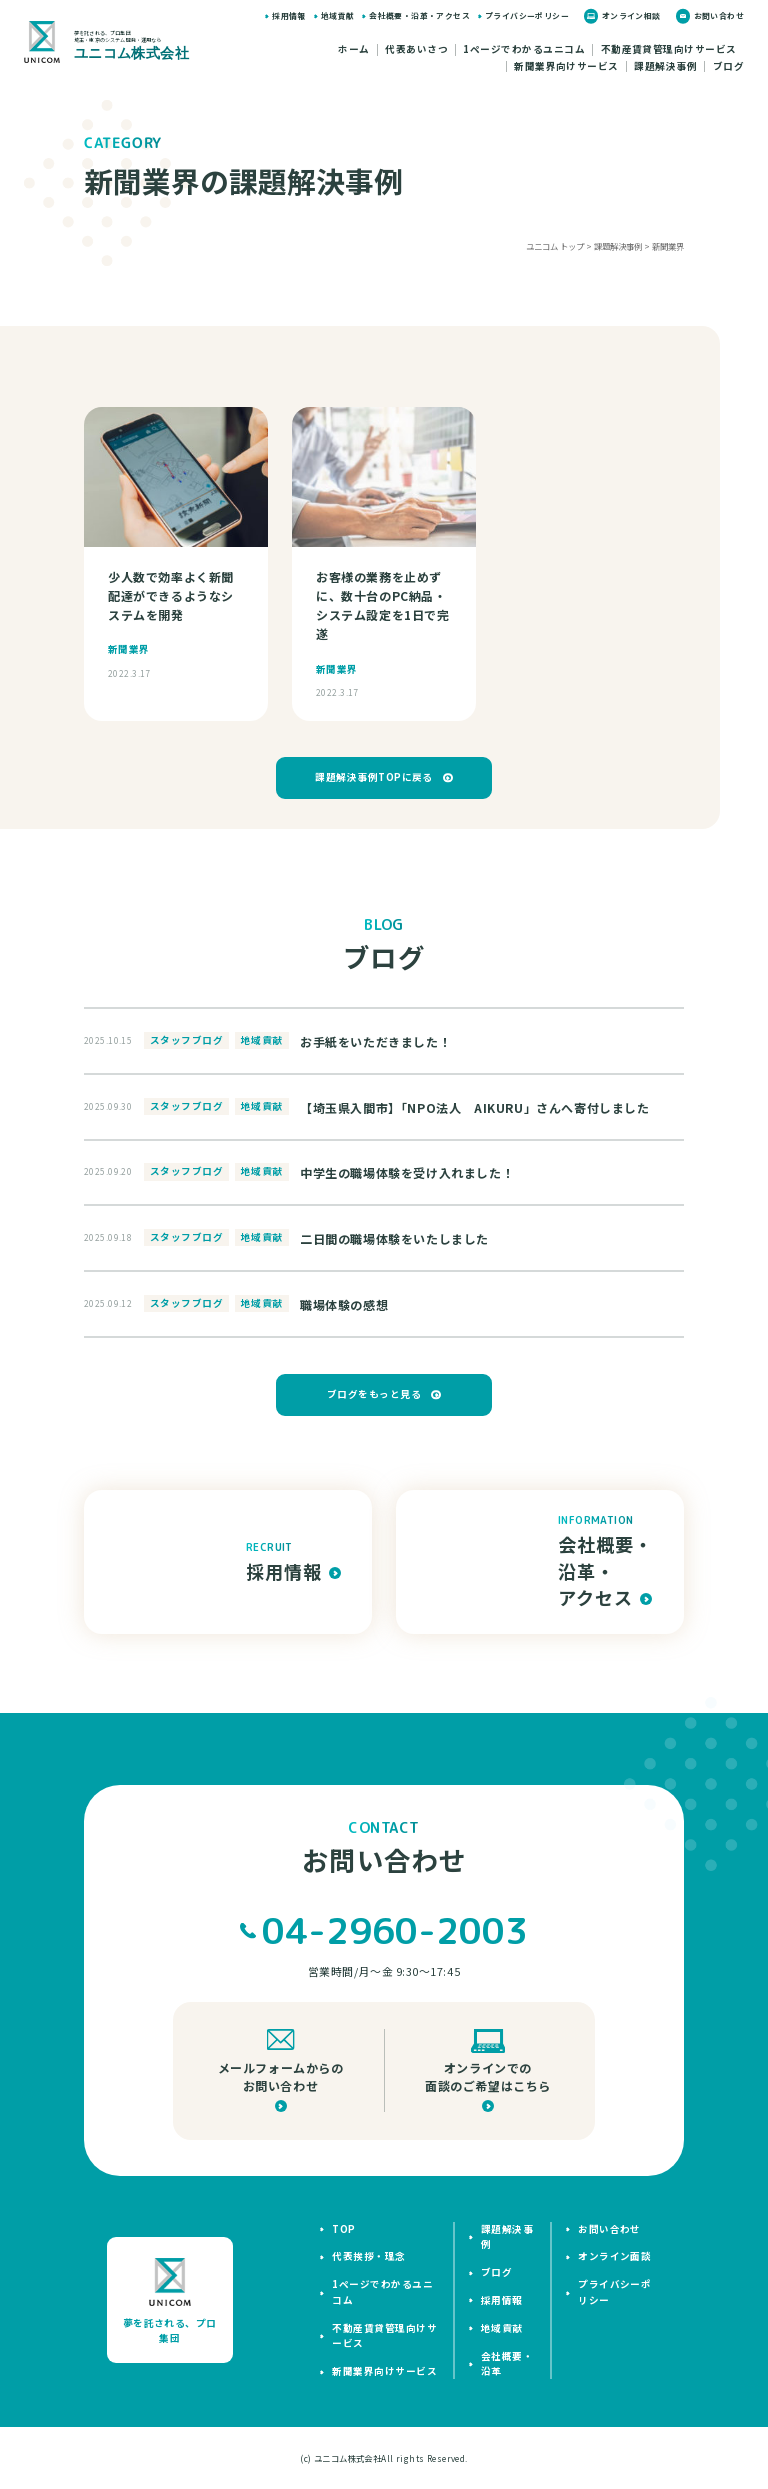 Image resolution: width=768 pixels, height=2489 pixels. I want to click on 代表あいさつ, so click(416, 50).